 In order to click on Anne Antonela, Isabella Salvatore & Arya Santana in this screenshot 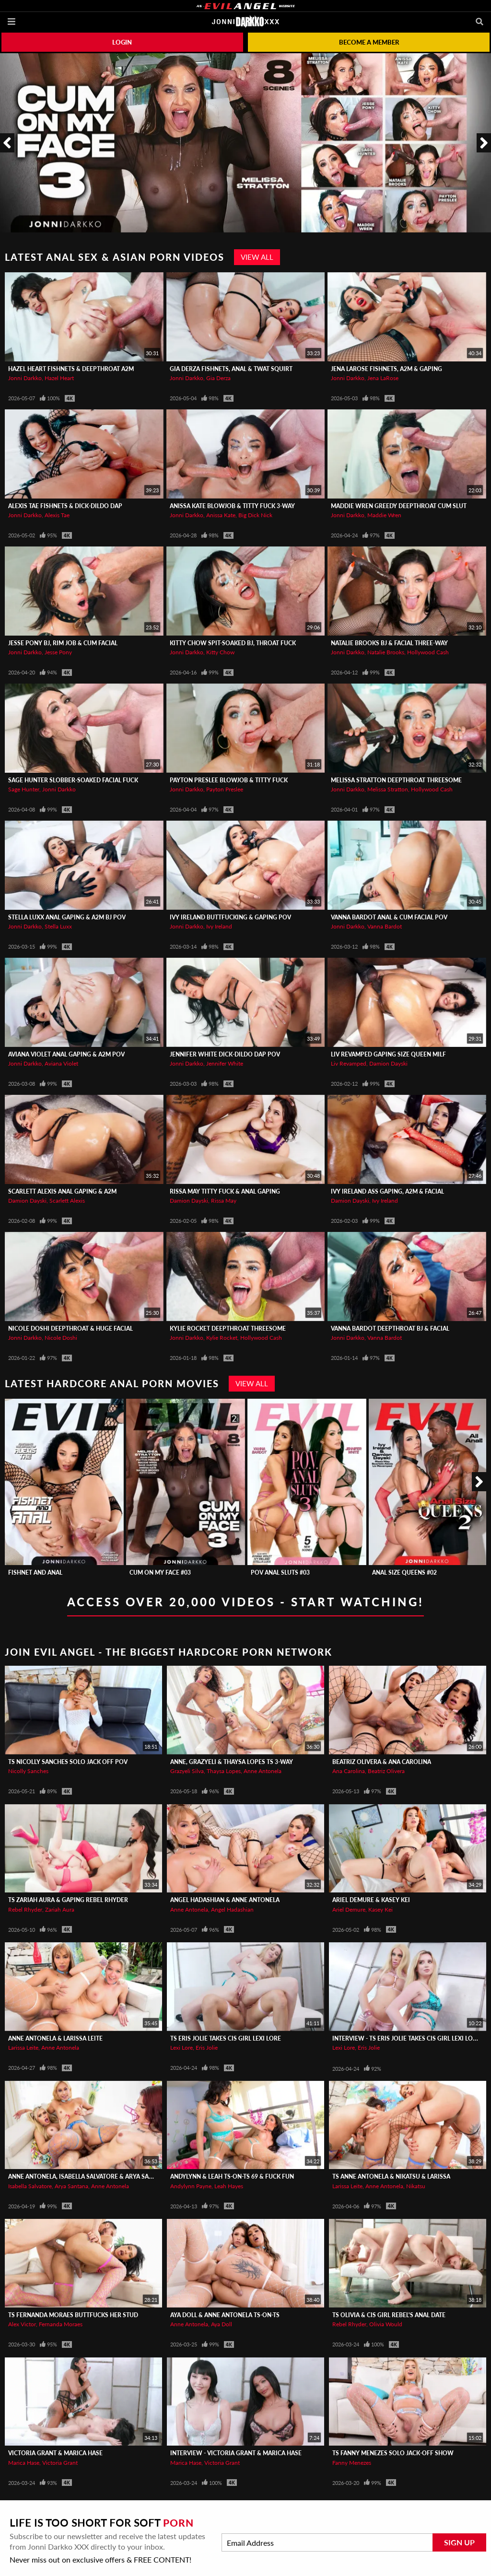, I will do `click(88, 2176)`.